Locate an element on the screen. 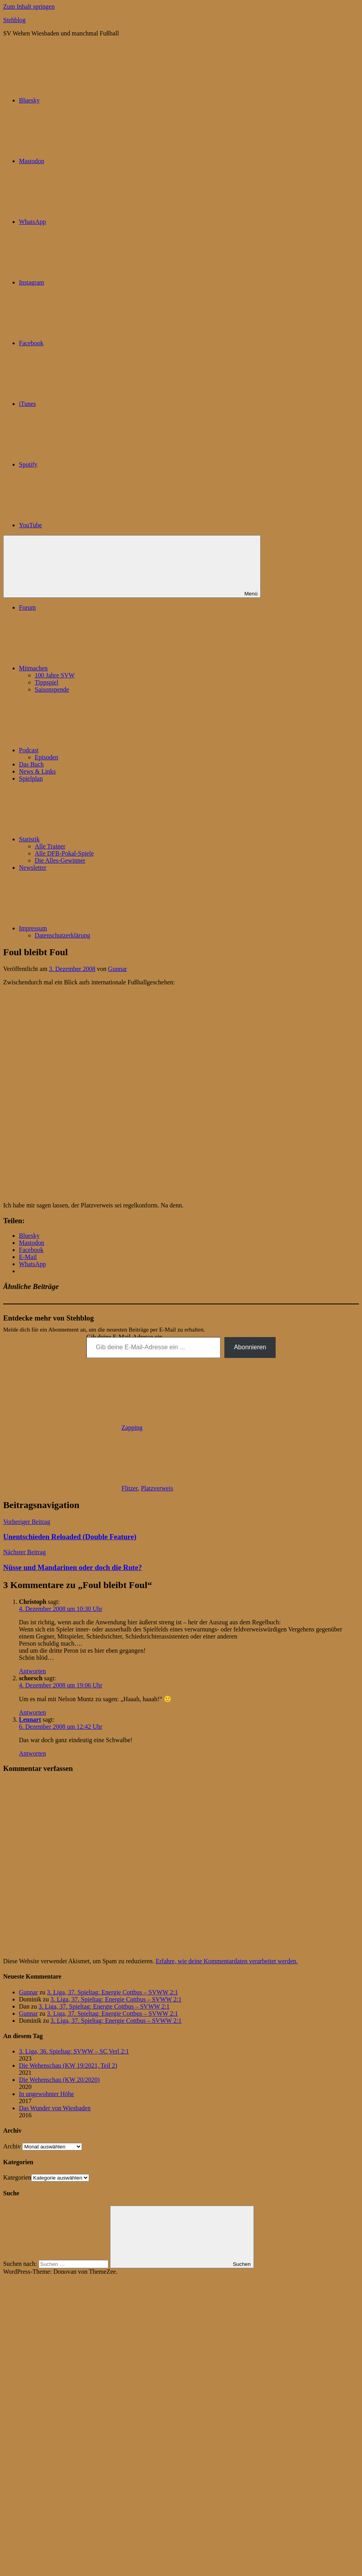 Image resolution: width=362 pixels, height=2576 pixels. Das Buch is located at coordinates (31, 764).